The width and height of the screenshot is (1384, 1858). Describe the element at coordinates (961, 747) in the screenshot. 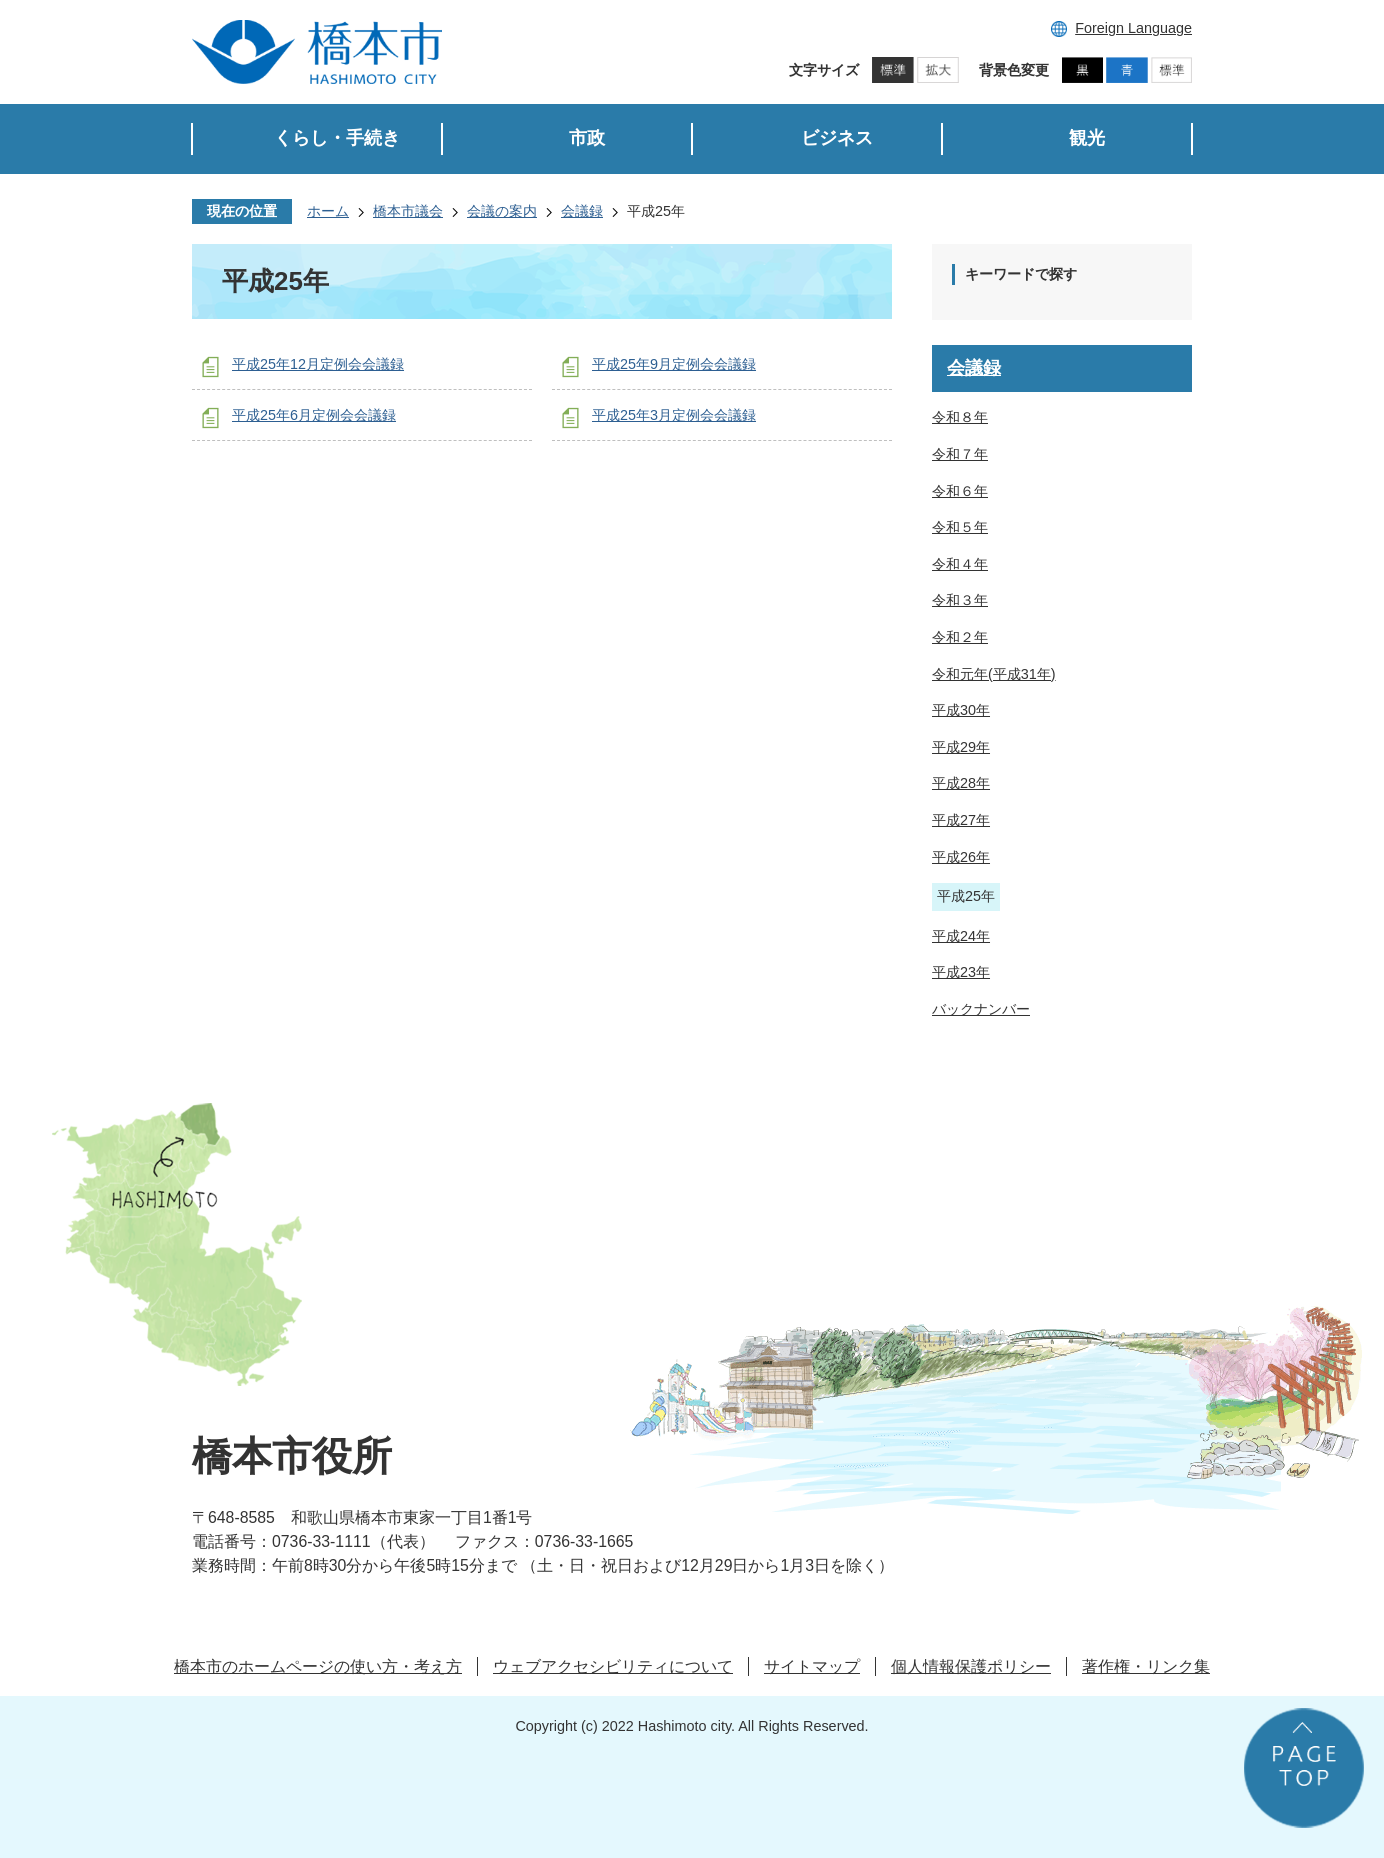

I see `平成29年` at that location.